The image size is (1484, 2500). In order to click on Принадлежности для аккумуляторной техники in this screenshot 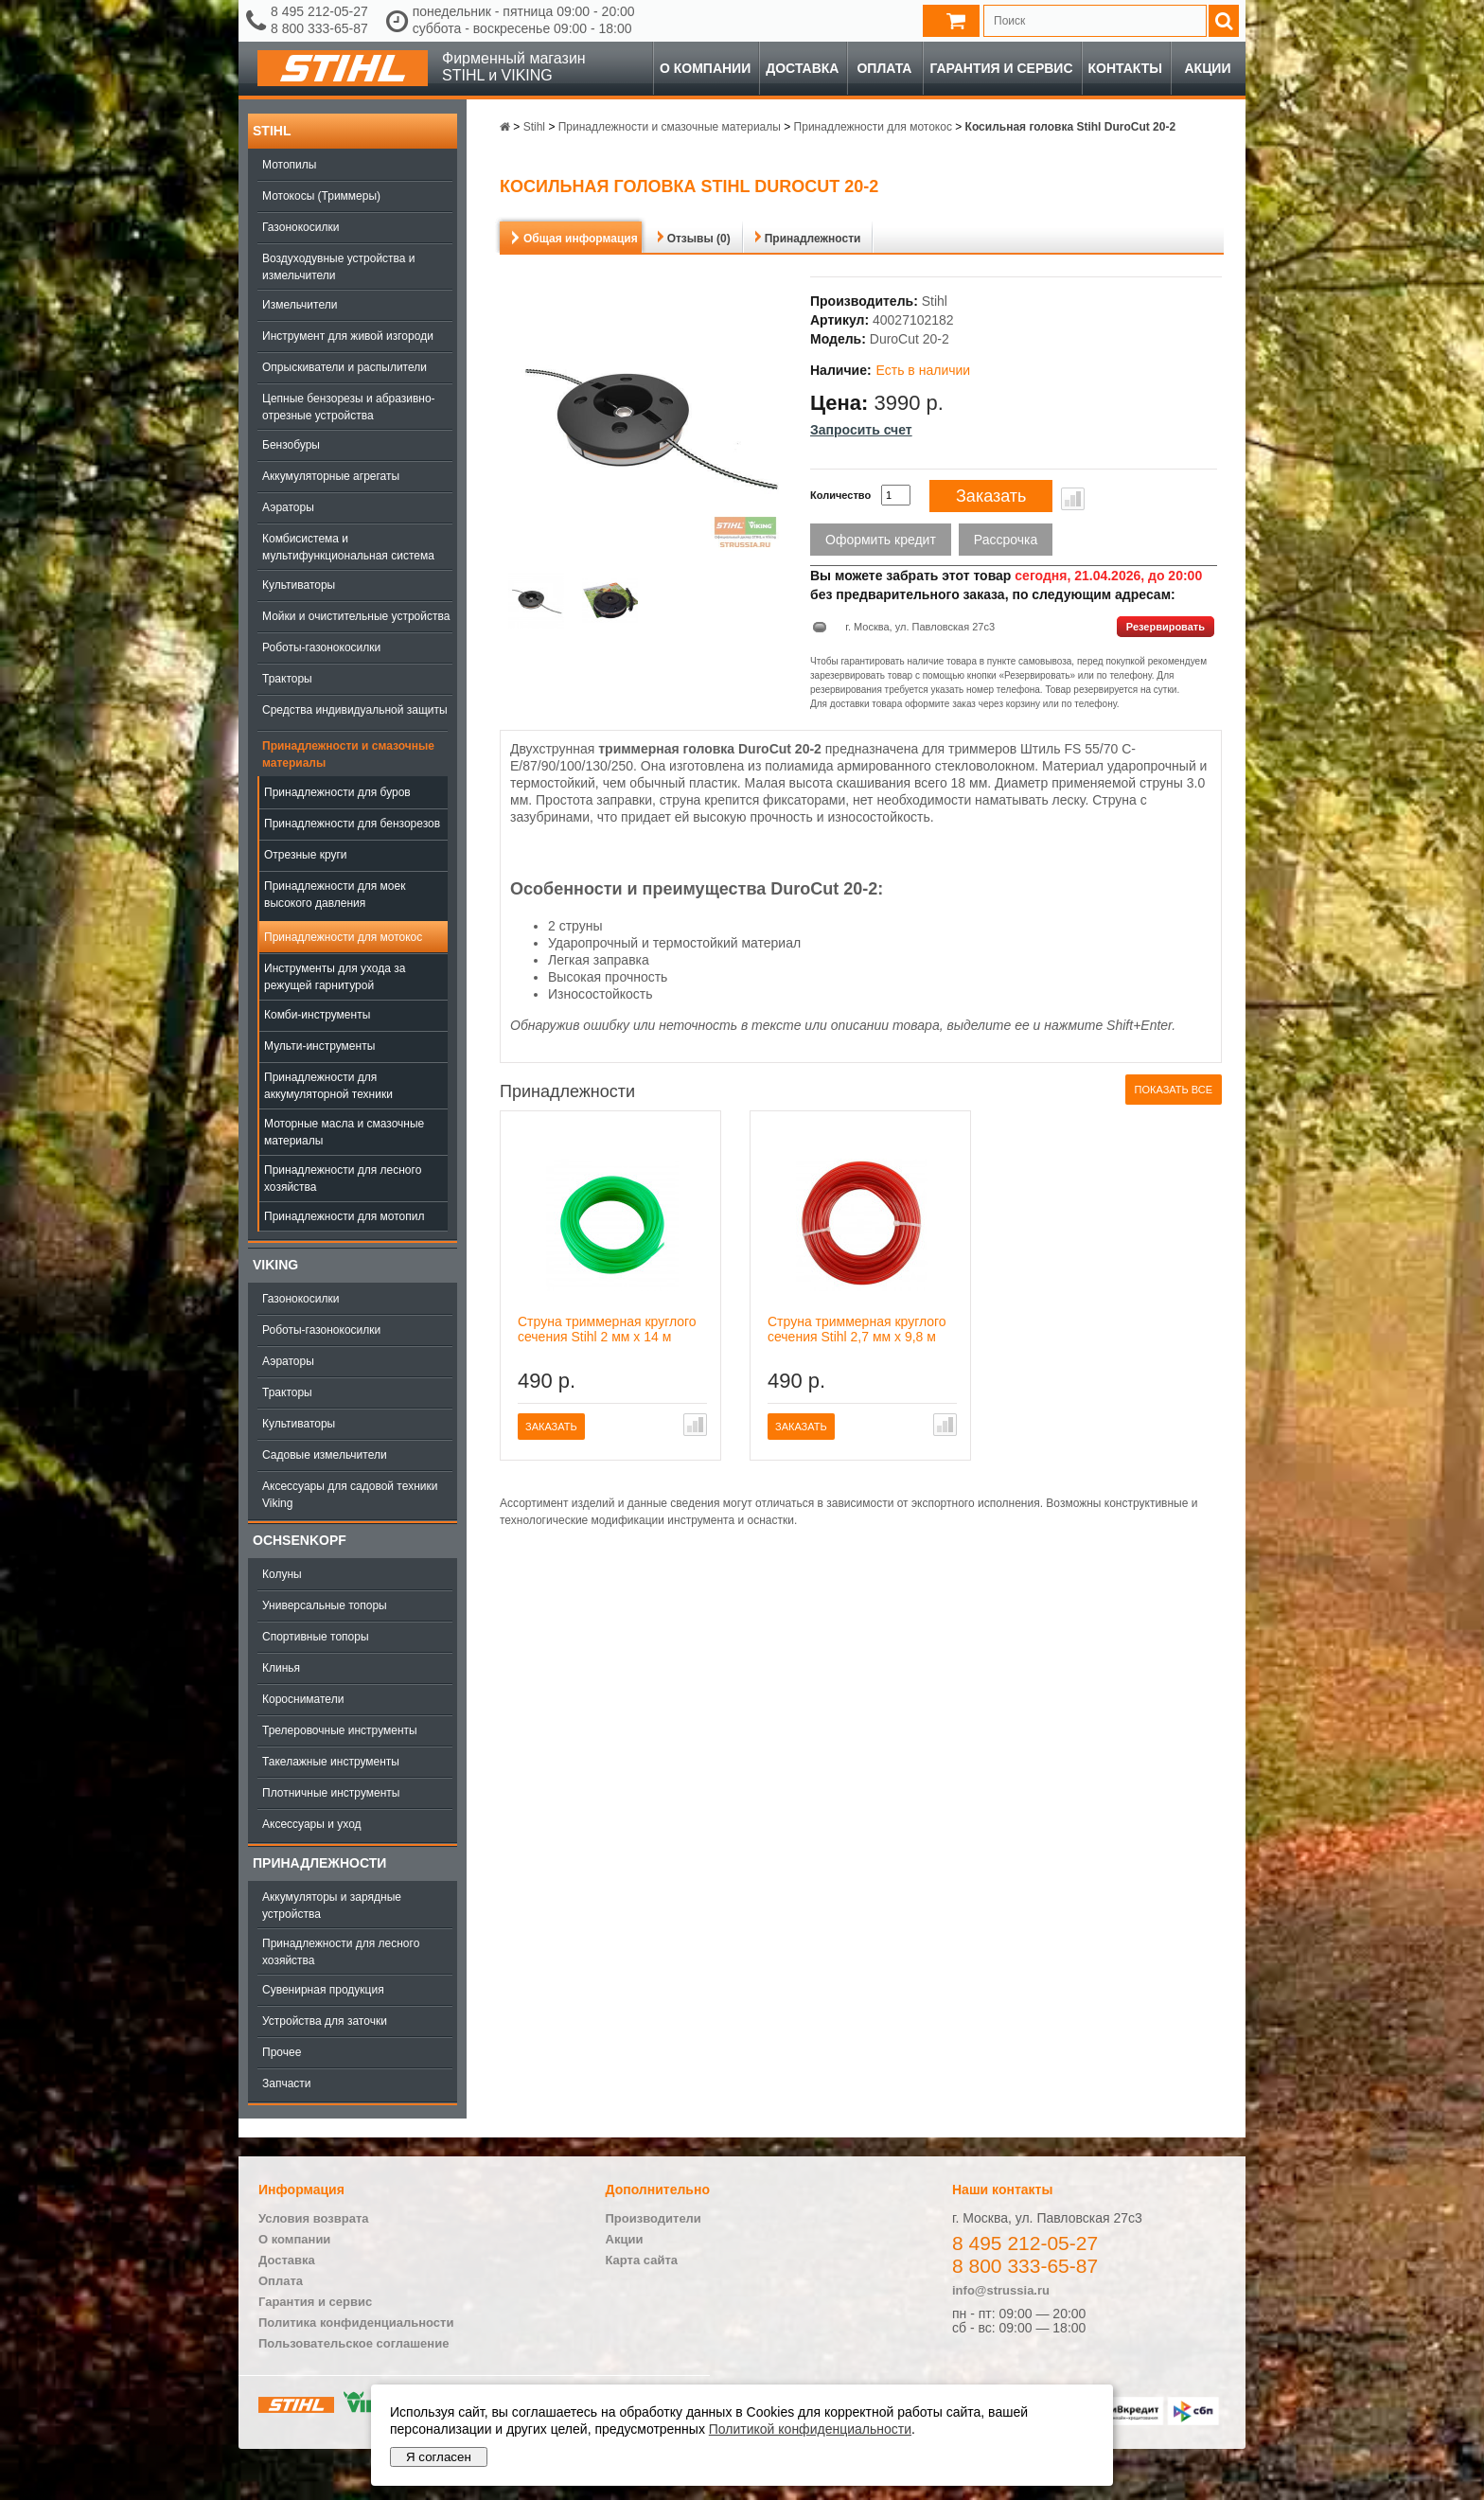, I will do `click(328, 1086)`.